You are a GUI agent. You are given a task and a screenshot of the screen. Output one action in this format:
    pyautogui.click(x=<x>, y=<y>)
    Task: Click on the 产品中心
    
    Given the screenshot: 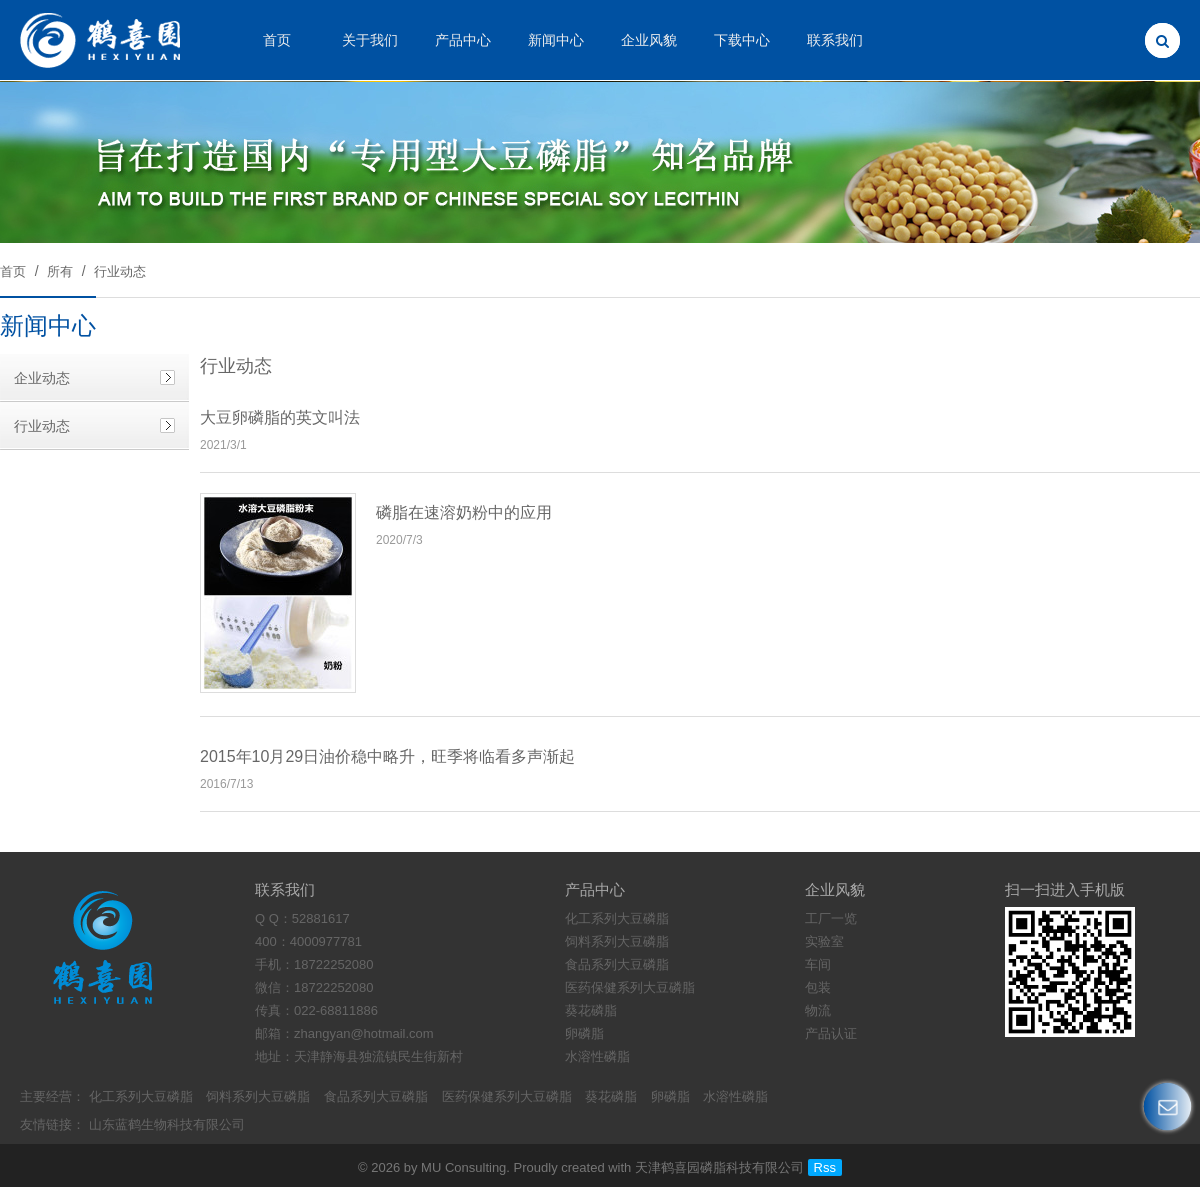 What is the action you would take?
    pyautogui.click(x=463, y=40)
    